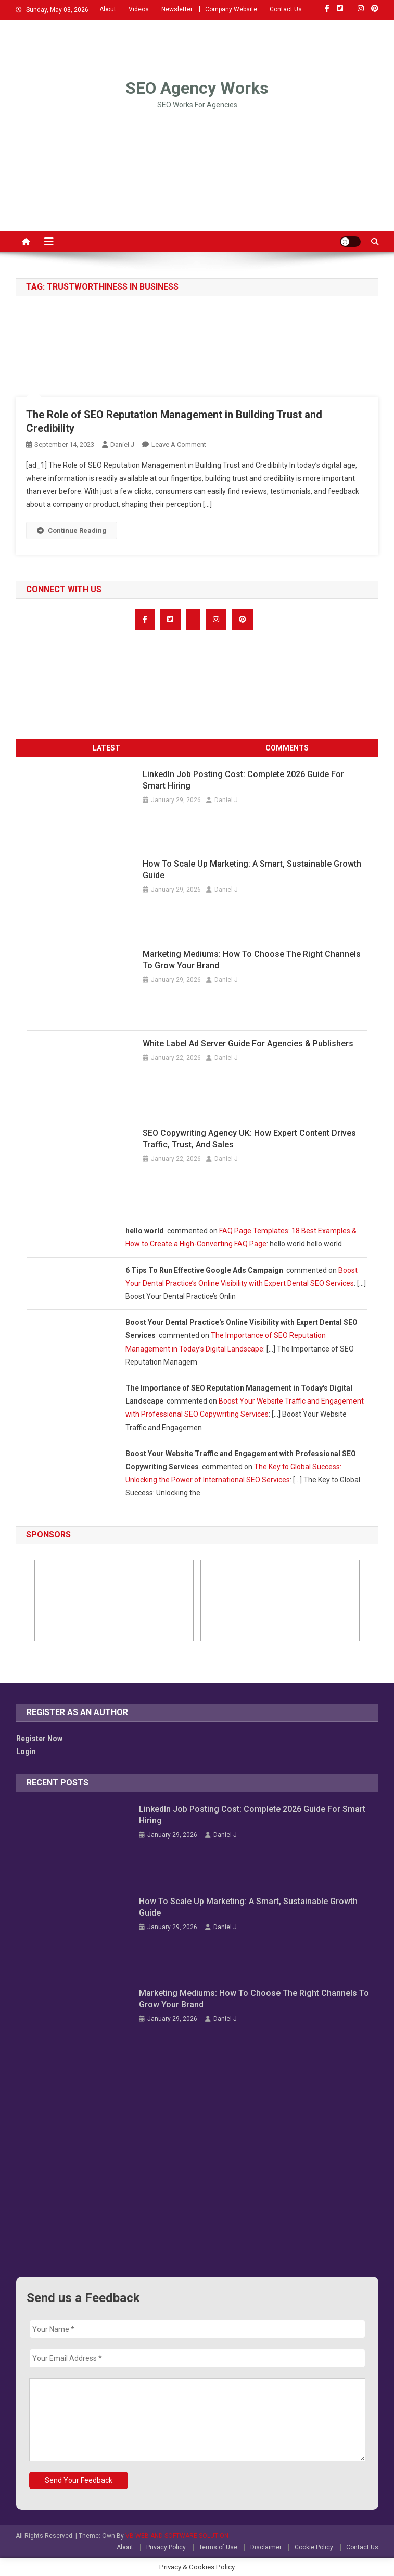 This screenshot has width=394, height=2576. I want to click on How to Scale Up Marketing: A Smart, Sustainable Growth Guide, so click(252, 869).